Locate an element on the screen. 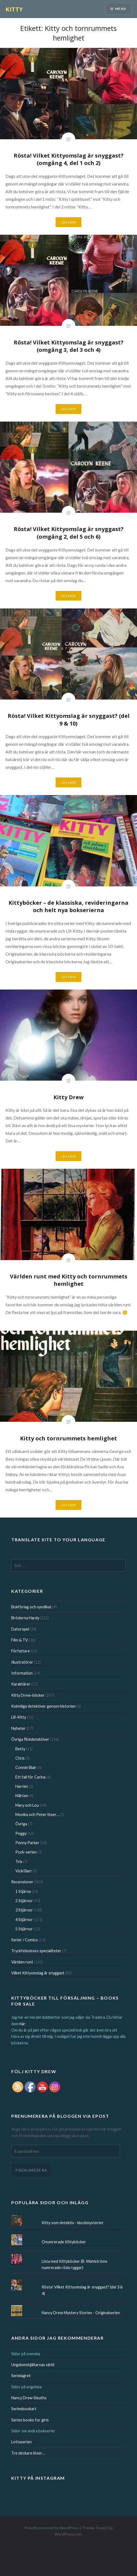  Författare is located at coordinates (20, 1651).